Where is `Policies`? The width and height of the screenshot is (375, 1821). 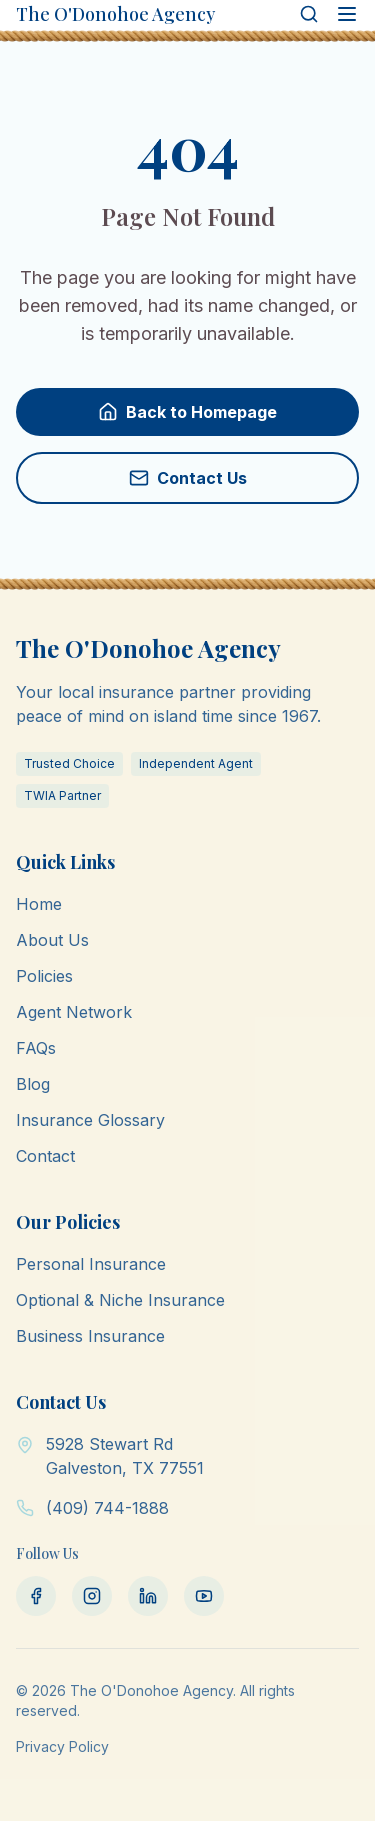 Policies is located at coordinates (44, 976).